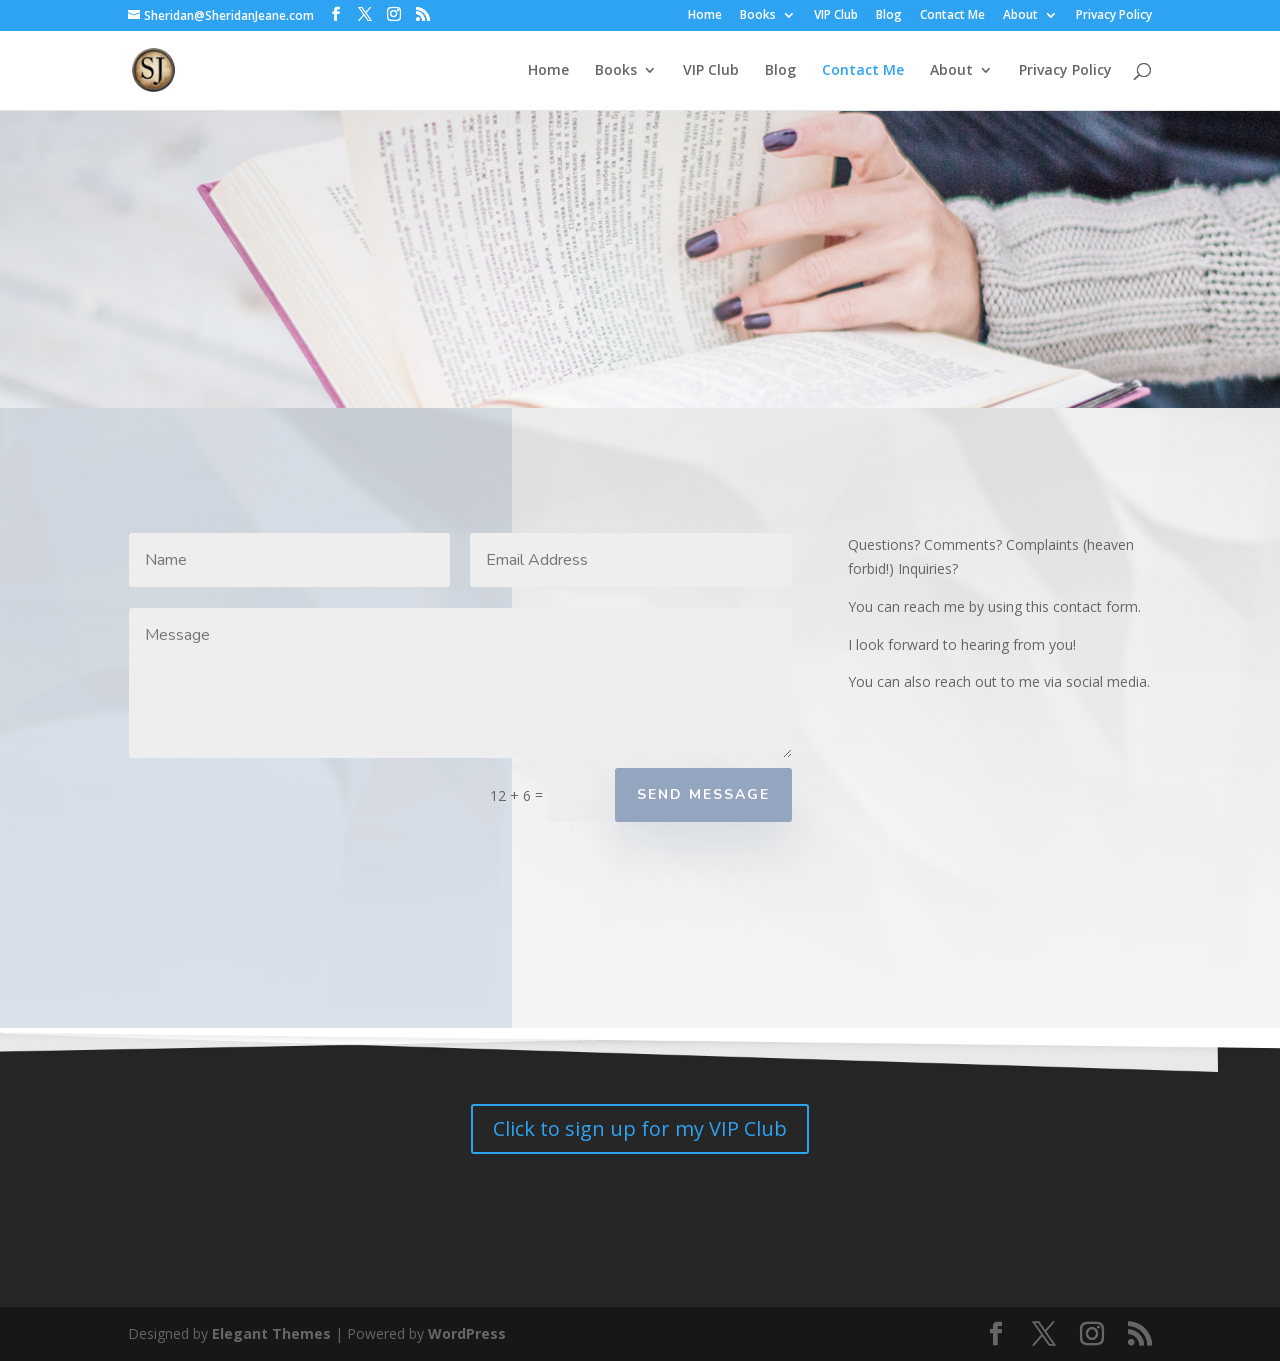 This screenshot has height=1361, width=1280. Describe the element at coordinates (1020, 16) in the screenshot. I see `About` at that location.